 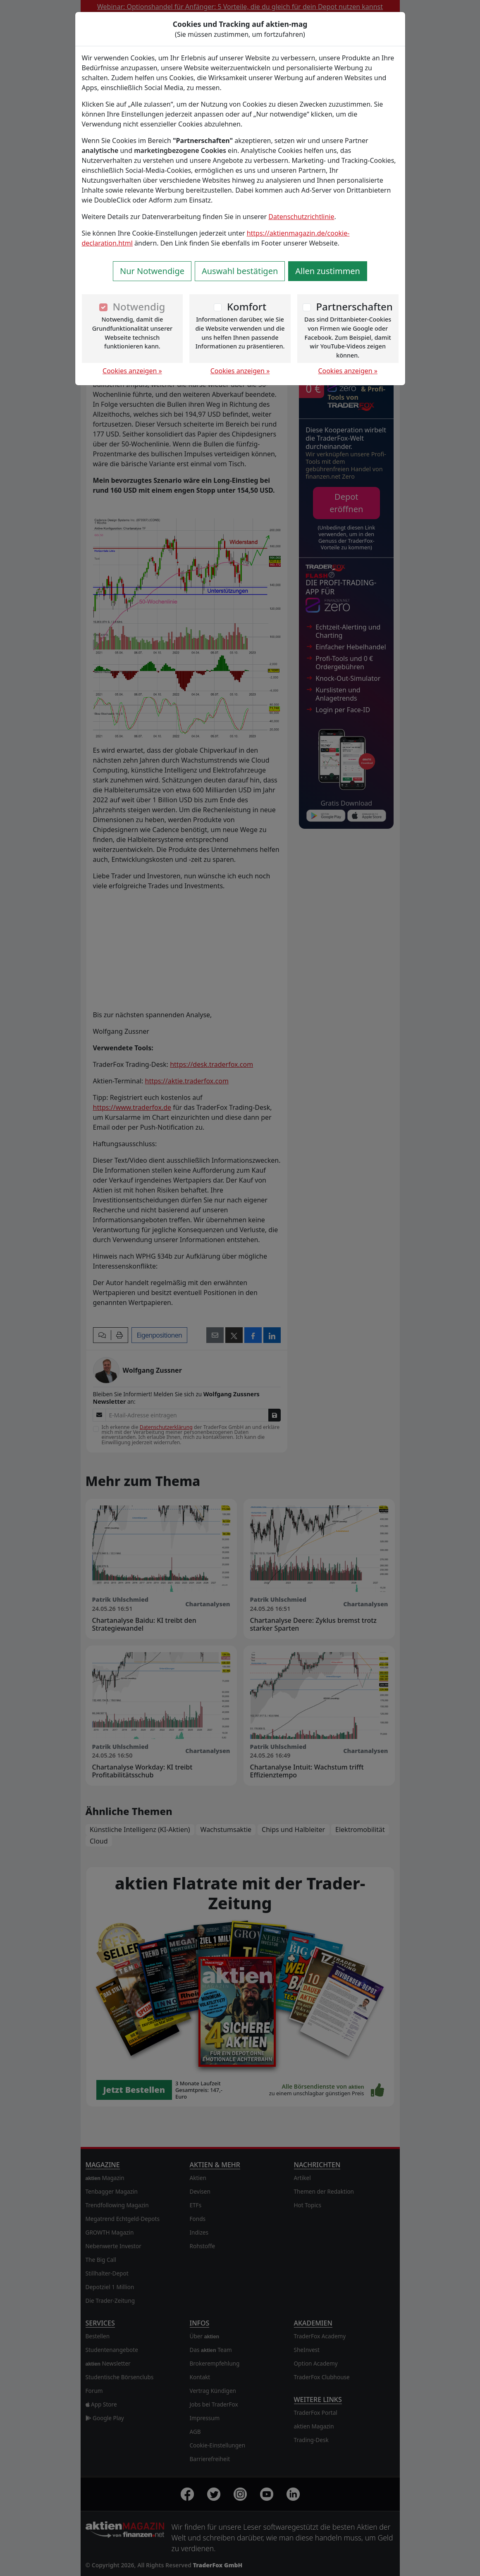 I want to click on Notwendig, so click(x=138, y=306).